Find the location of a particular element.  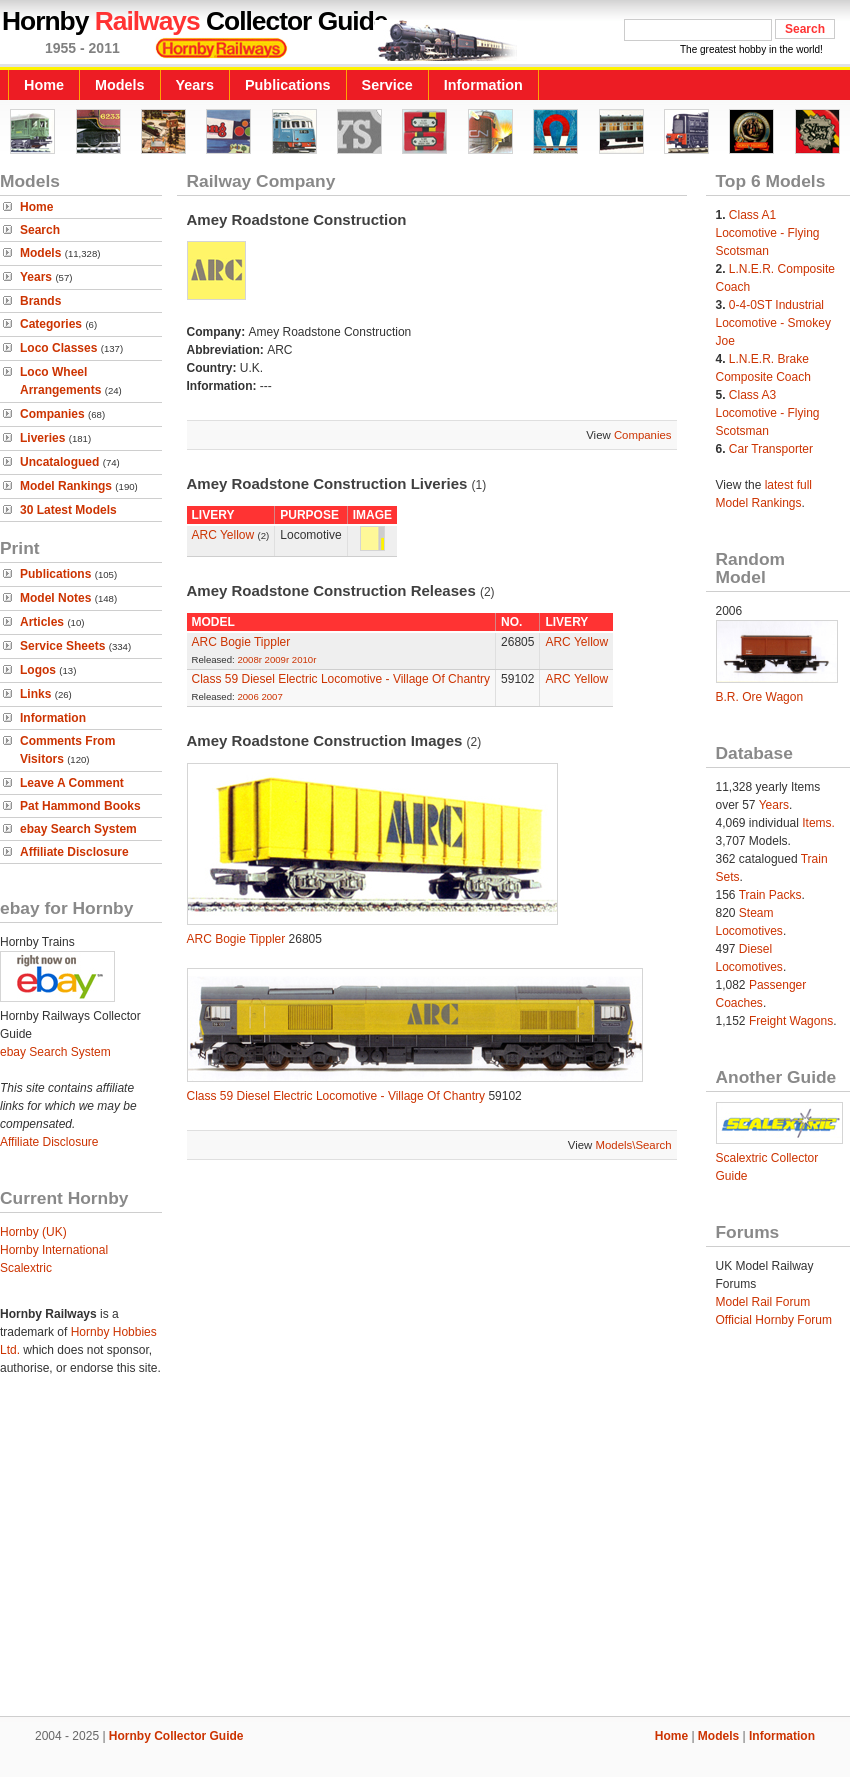

Model Rankings is located at coordinates (66, 486).